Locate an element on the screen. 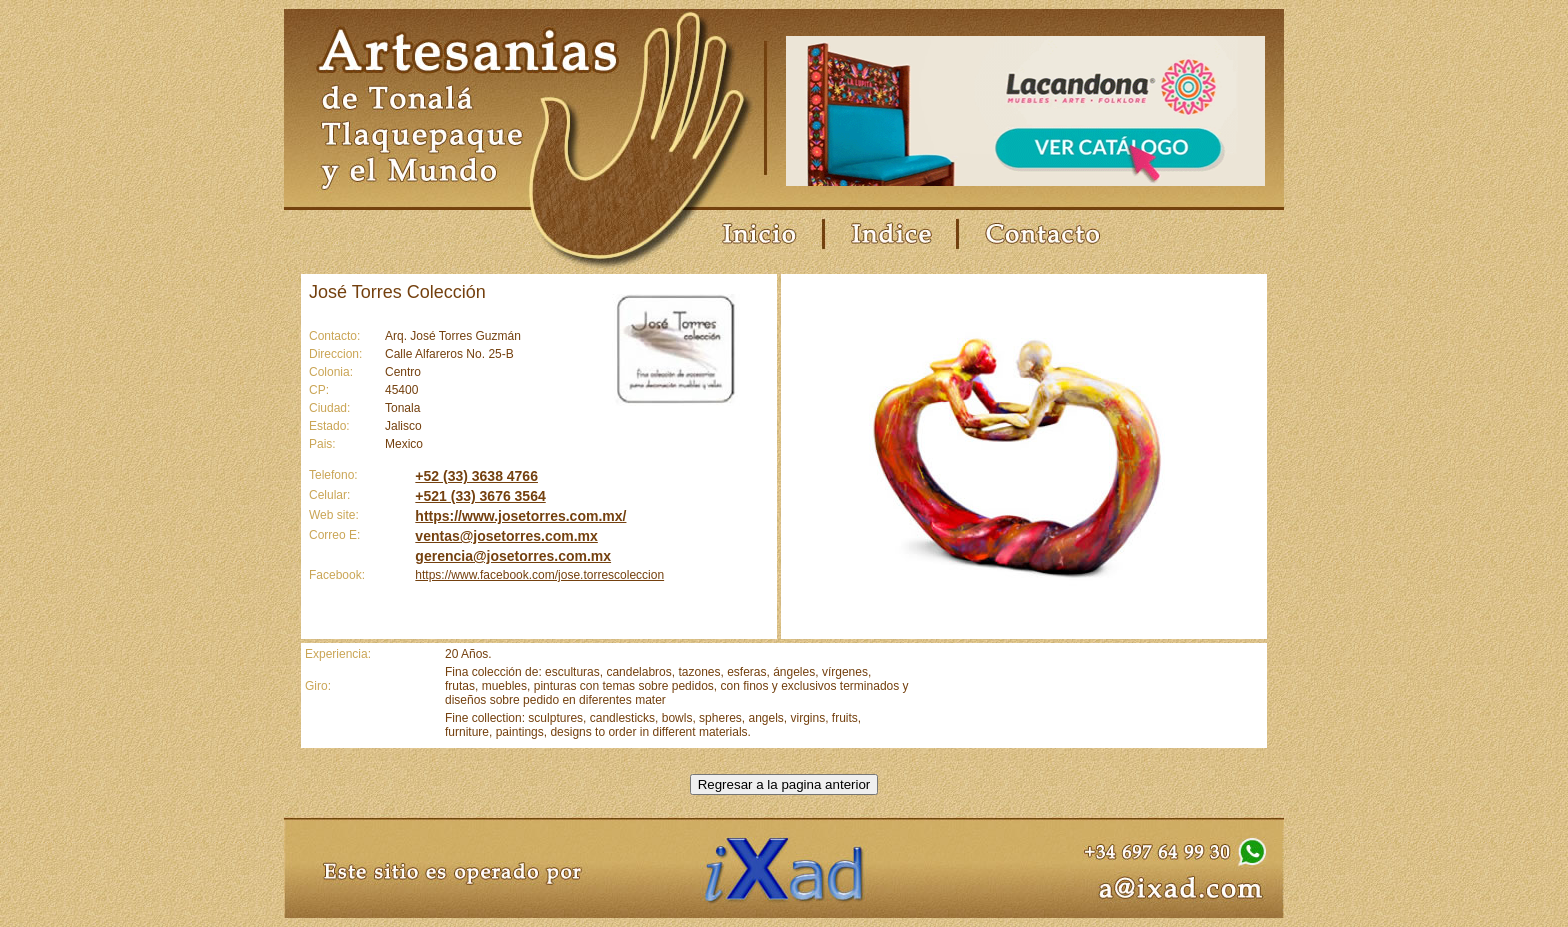  +52 (33) 3638 4766 is located at coordinates (476, 476).